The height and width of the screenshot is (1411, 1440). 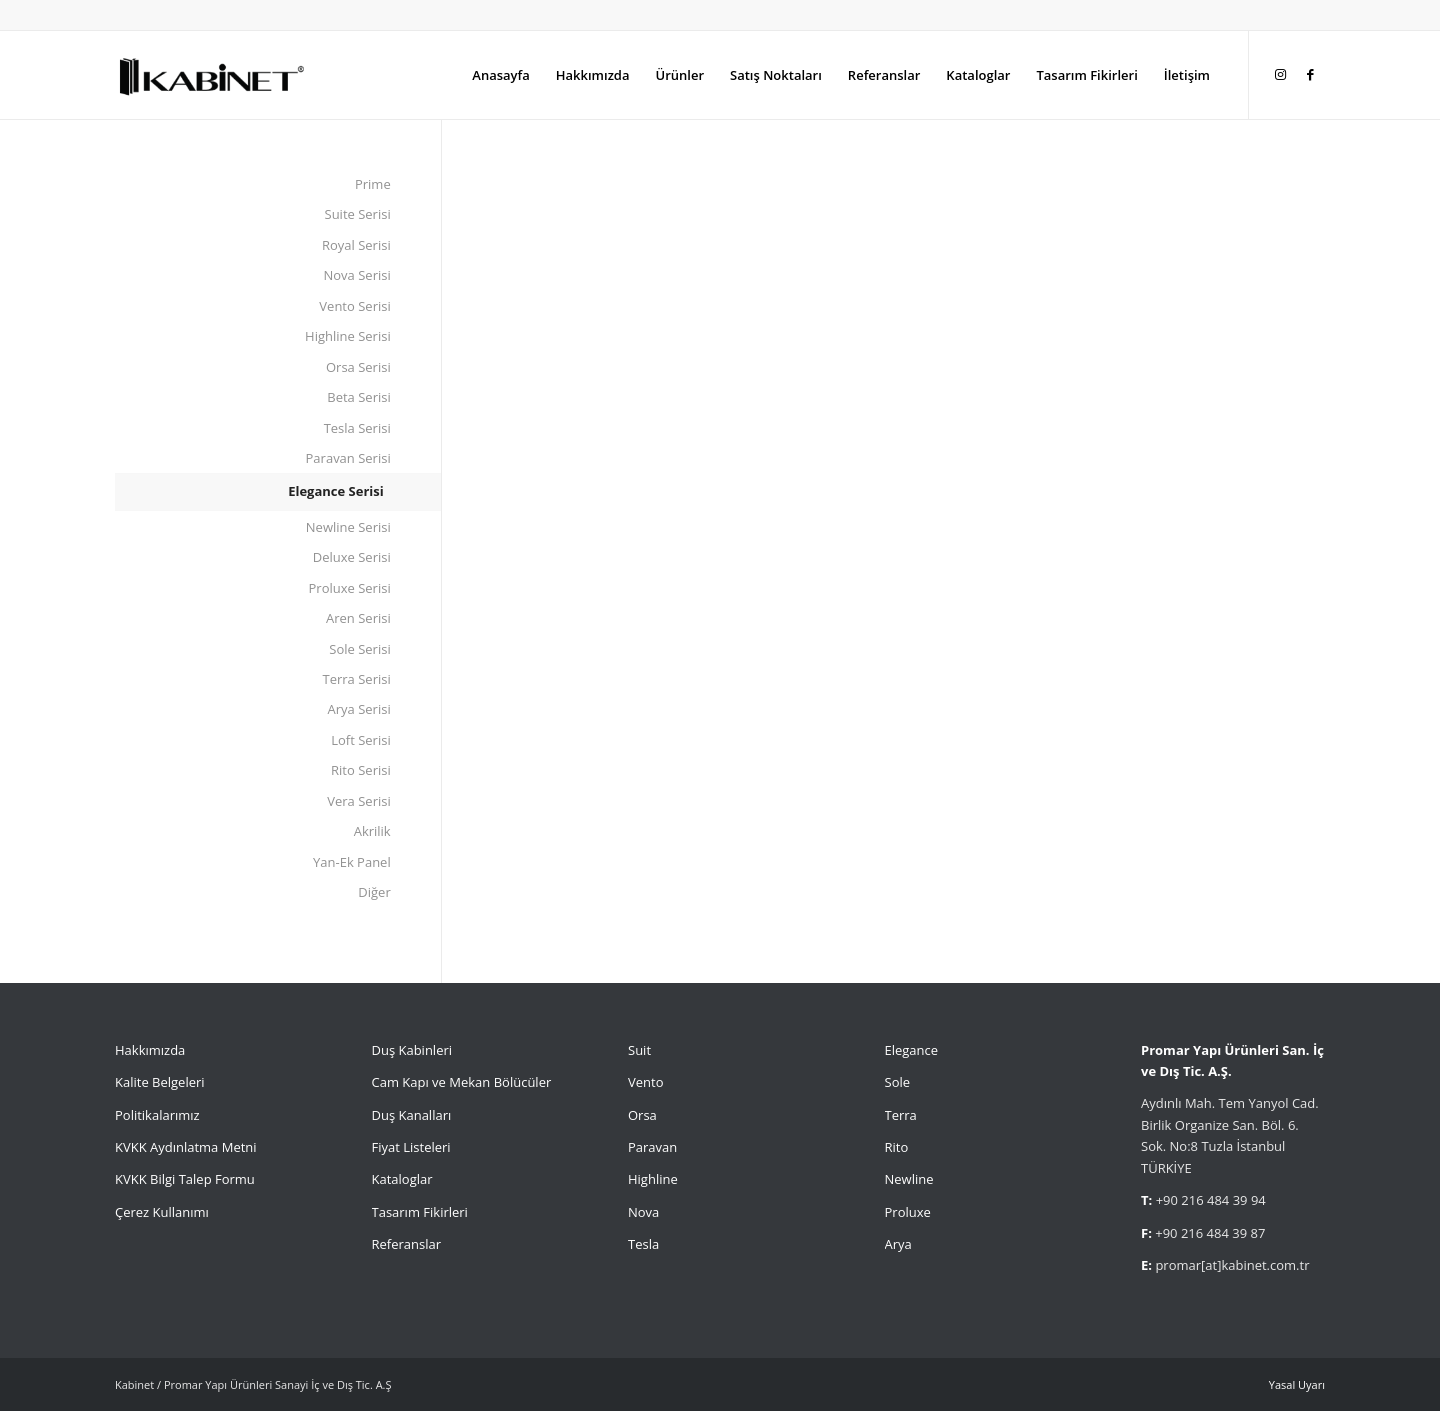 What do you see at coordinates (412, 1050) in the screenshot?
I see `Duş Kabinleri` at bounding box center [412, 1050].